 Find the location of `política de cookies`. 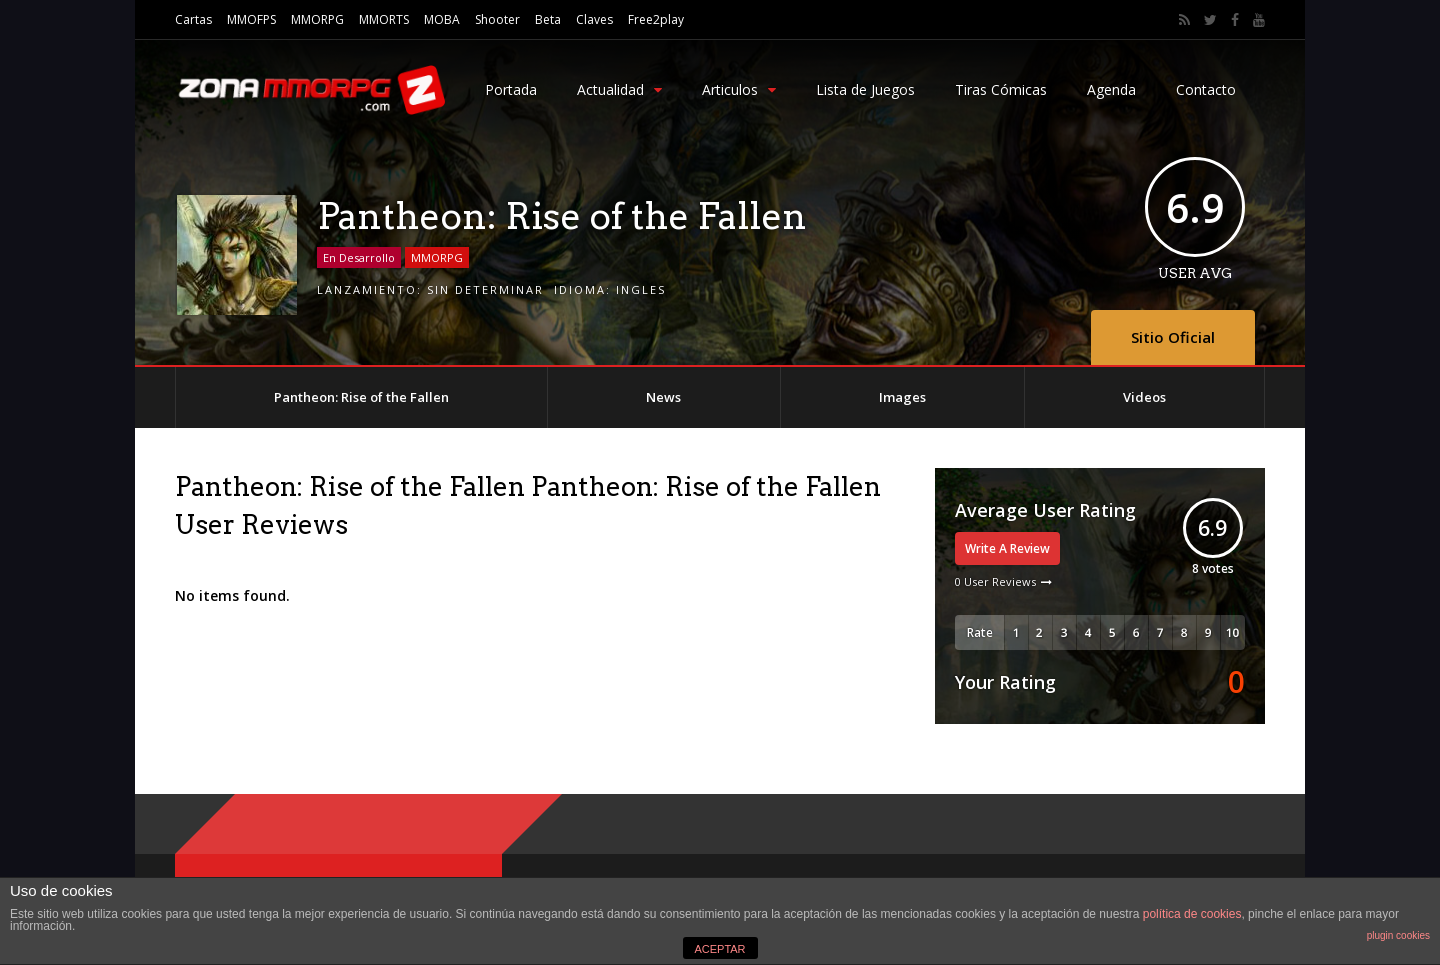

política de cookies is located at coordinates (1192, 914).